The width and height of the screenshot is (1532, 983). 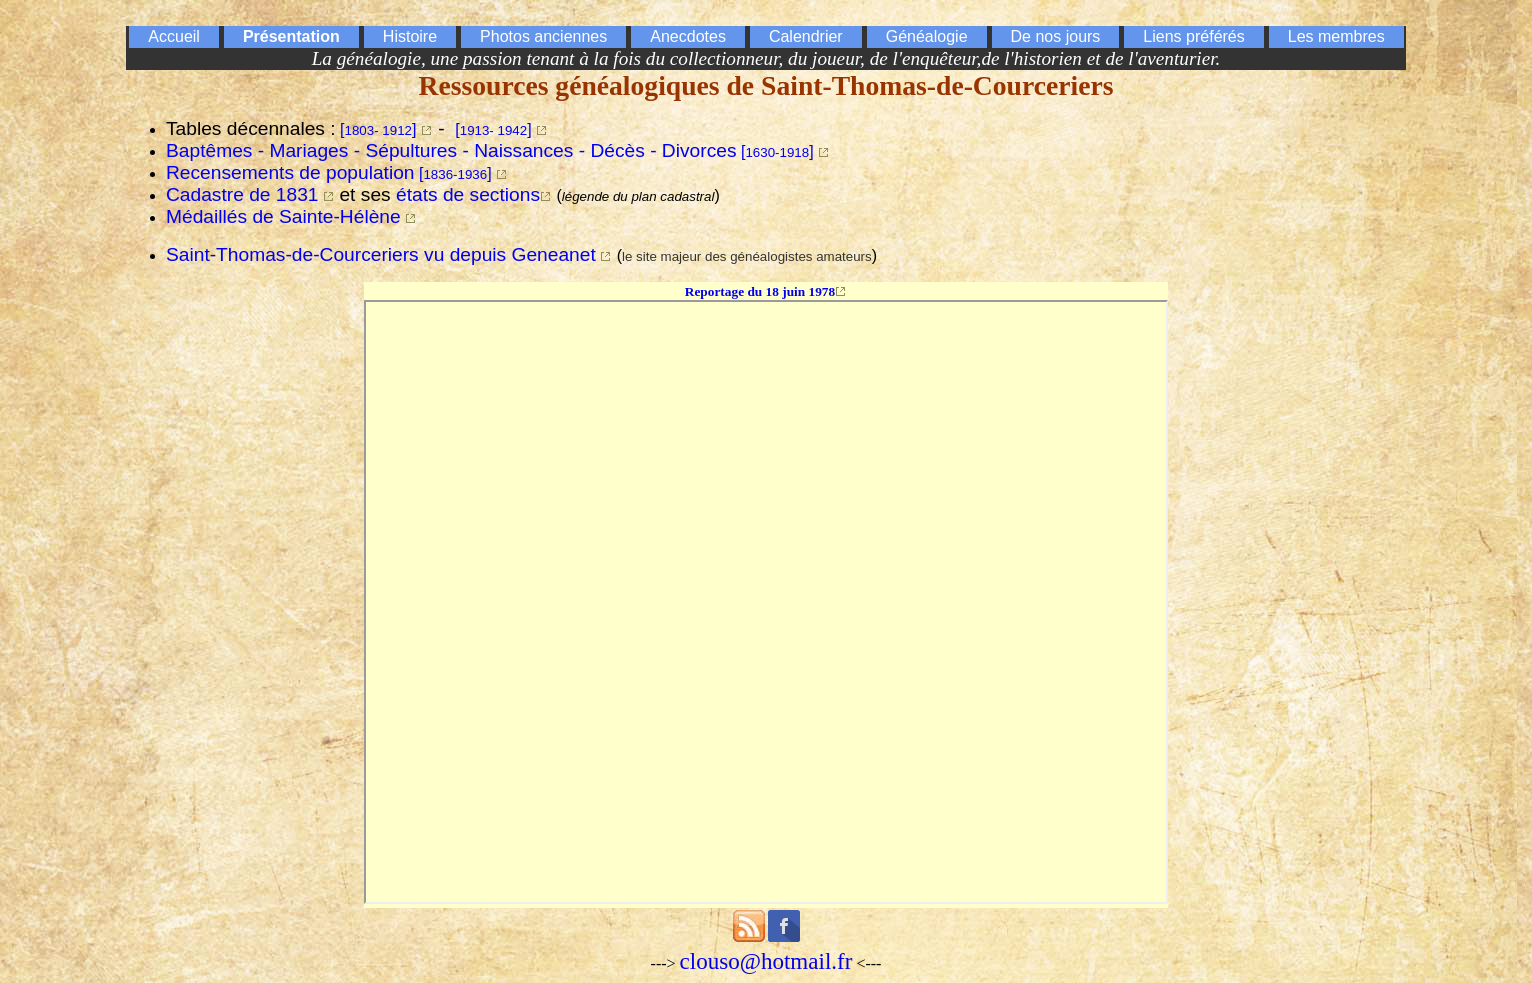 What do you see at coordinates (378, 129) in the screenshot?
I see `[]` at bounding box center [378, 129].